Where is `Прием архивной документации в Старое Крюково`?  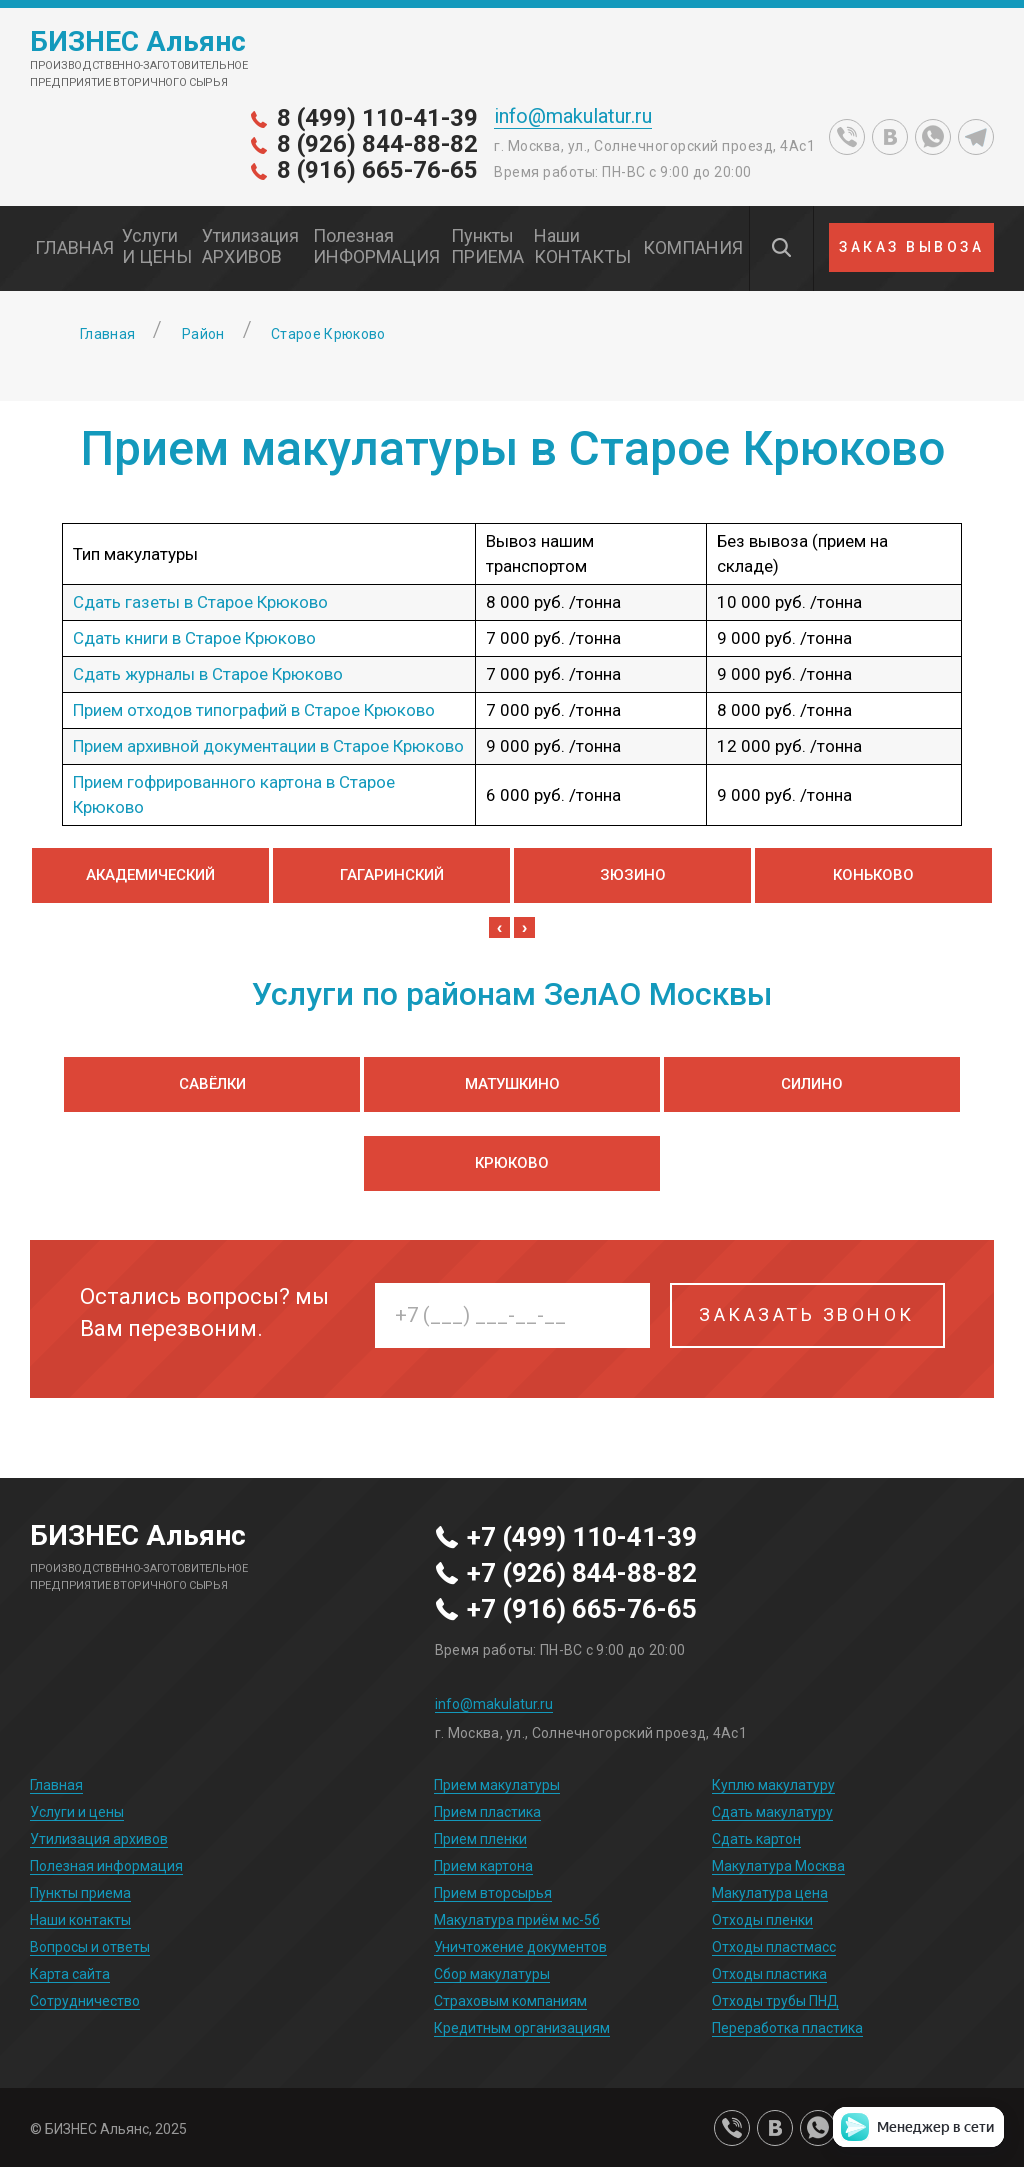
Прием архивной документации в Старое Крюково is located at coordinates (268, 746).